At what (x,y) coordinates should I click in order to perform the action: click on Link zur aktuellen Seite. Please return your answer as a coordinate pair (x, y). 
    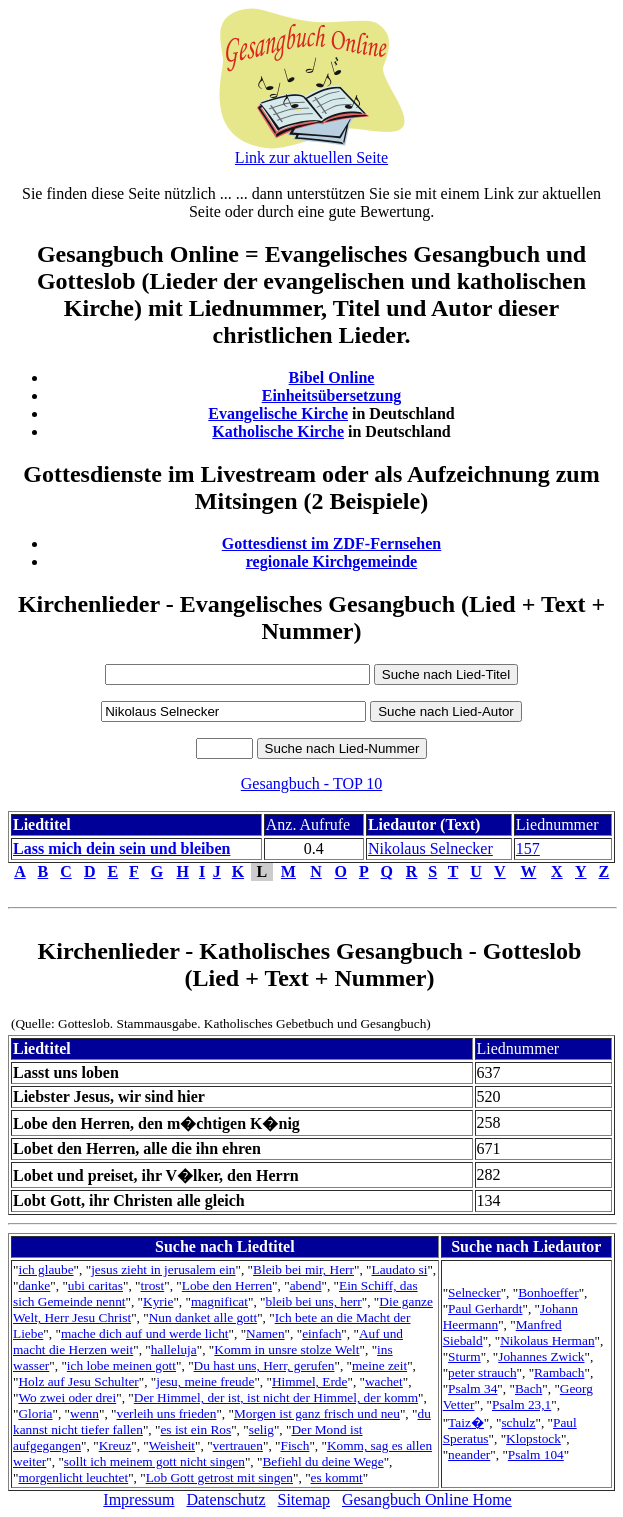
    Looking at the image, I should click on (311, 157).